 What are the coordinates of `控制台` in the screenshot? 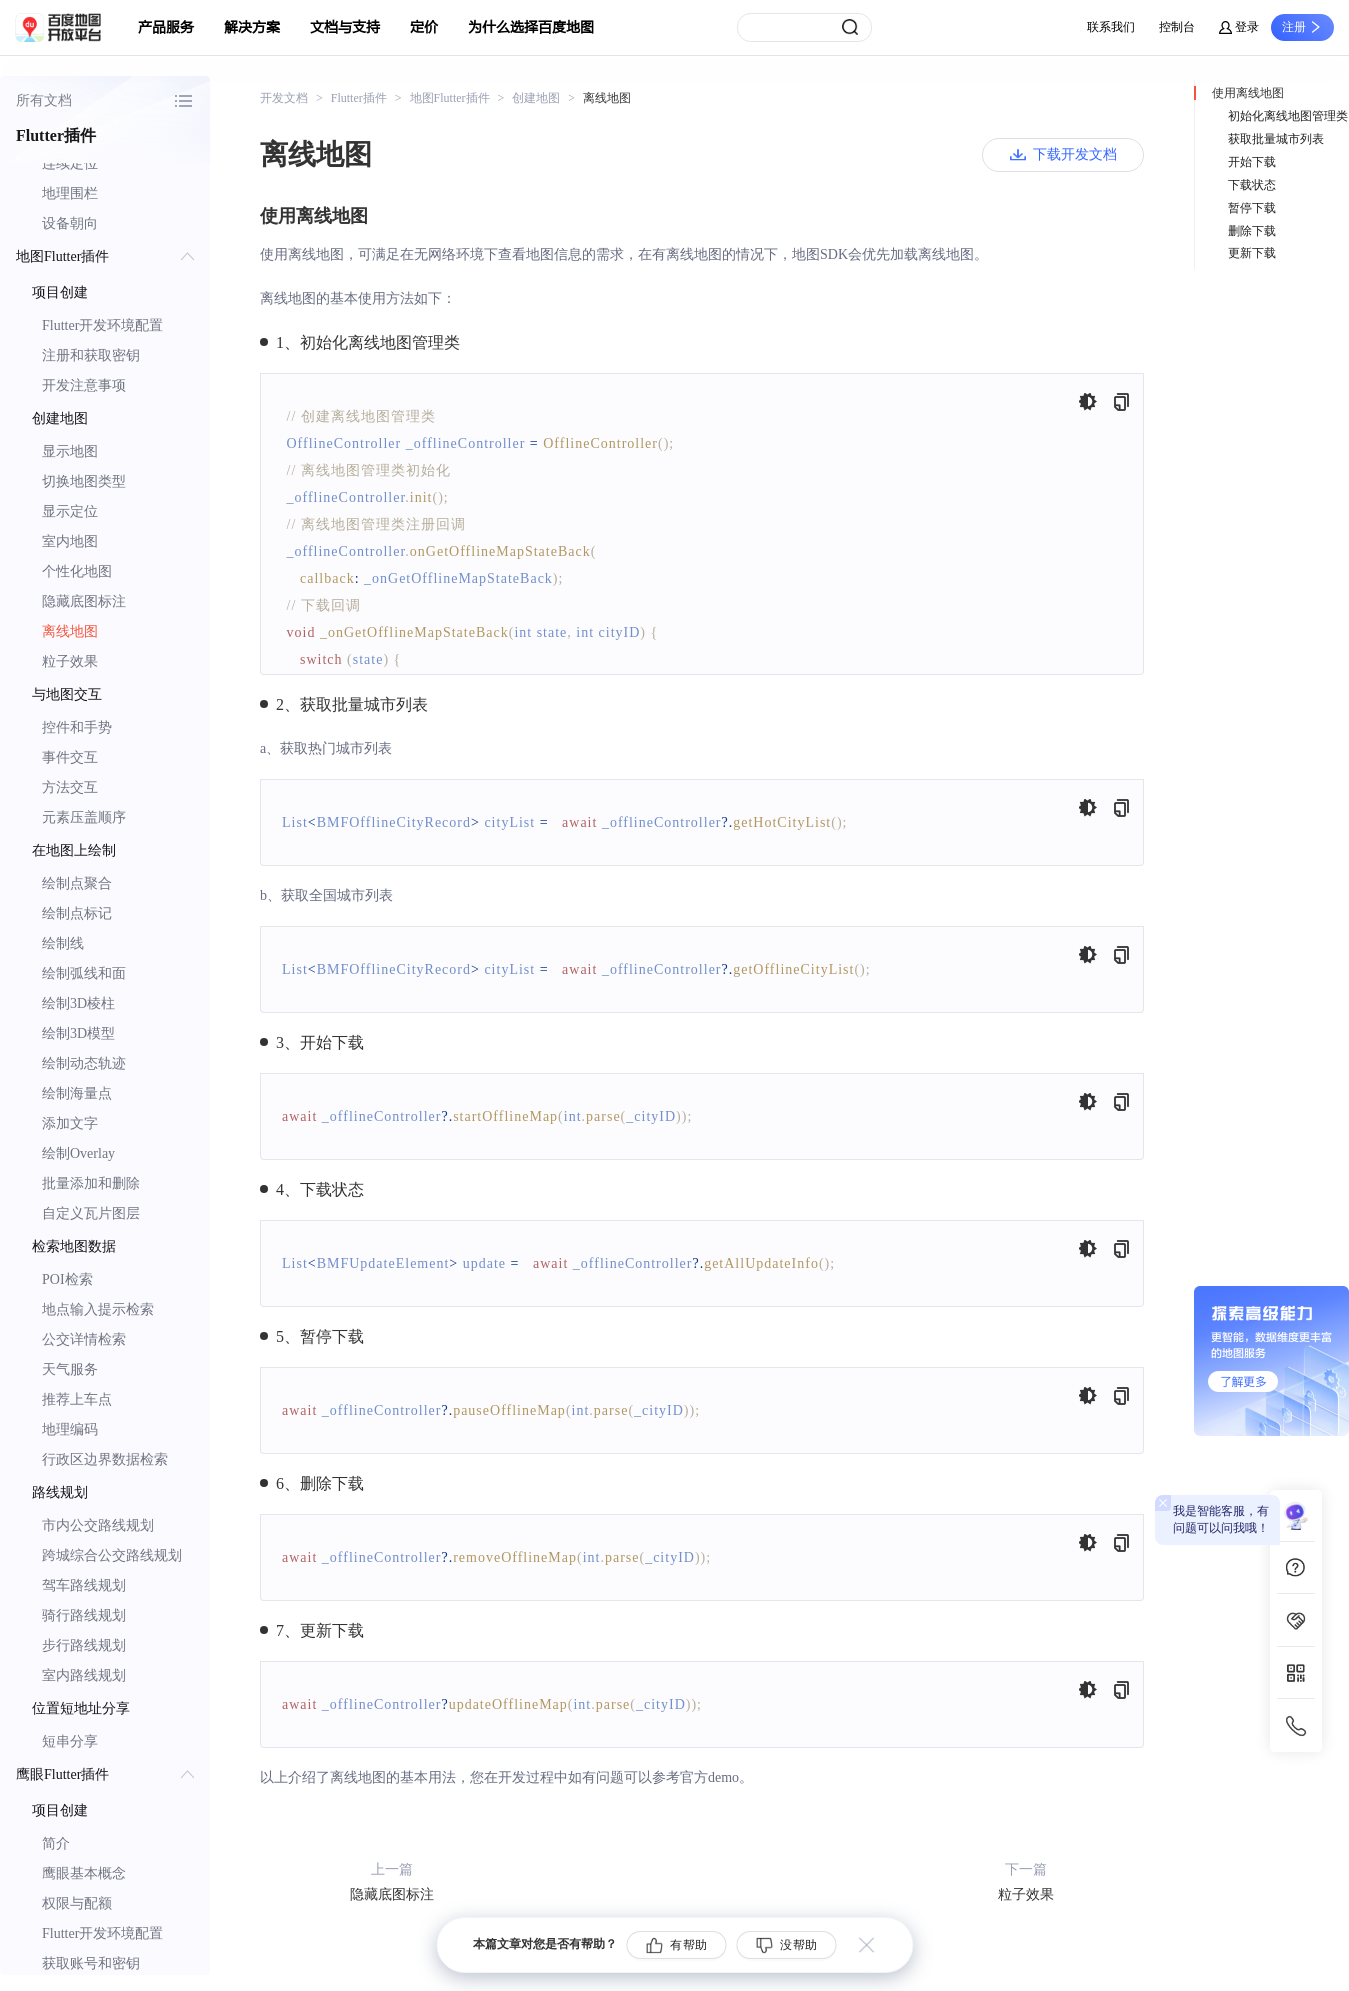 It's located at (1177, 27).